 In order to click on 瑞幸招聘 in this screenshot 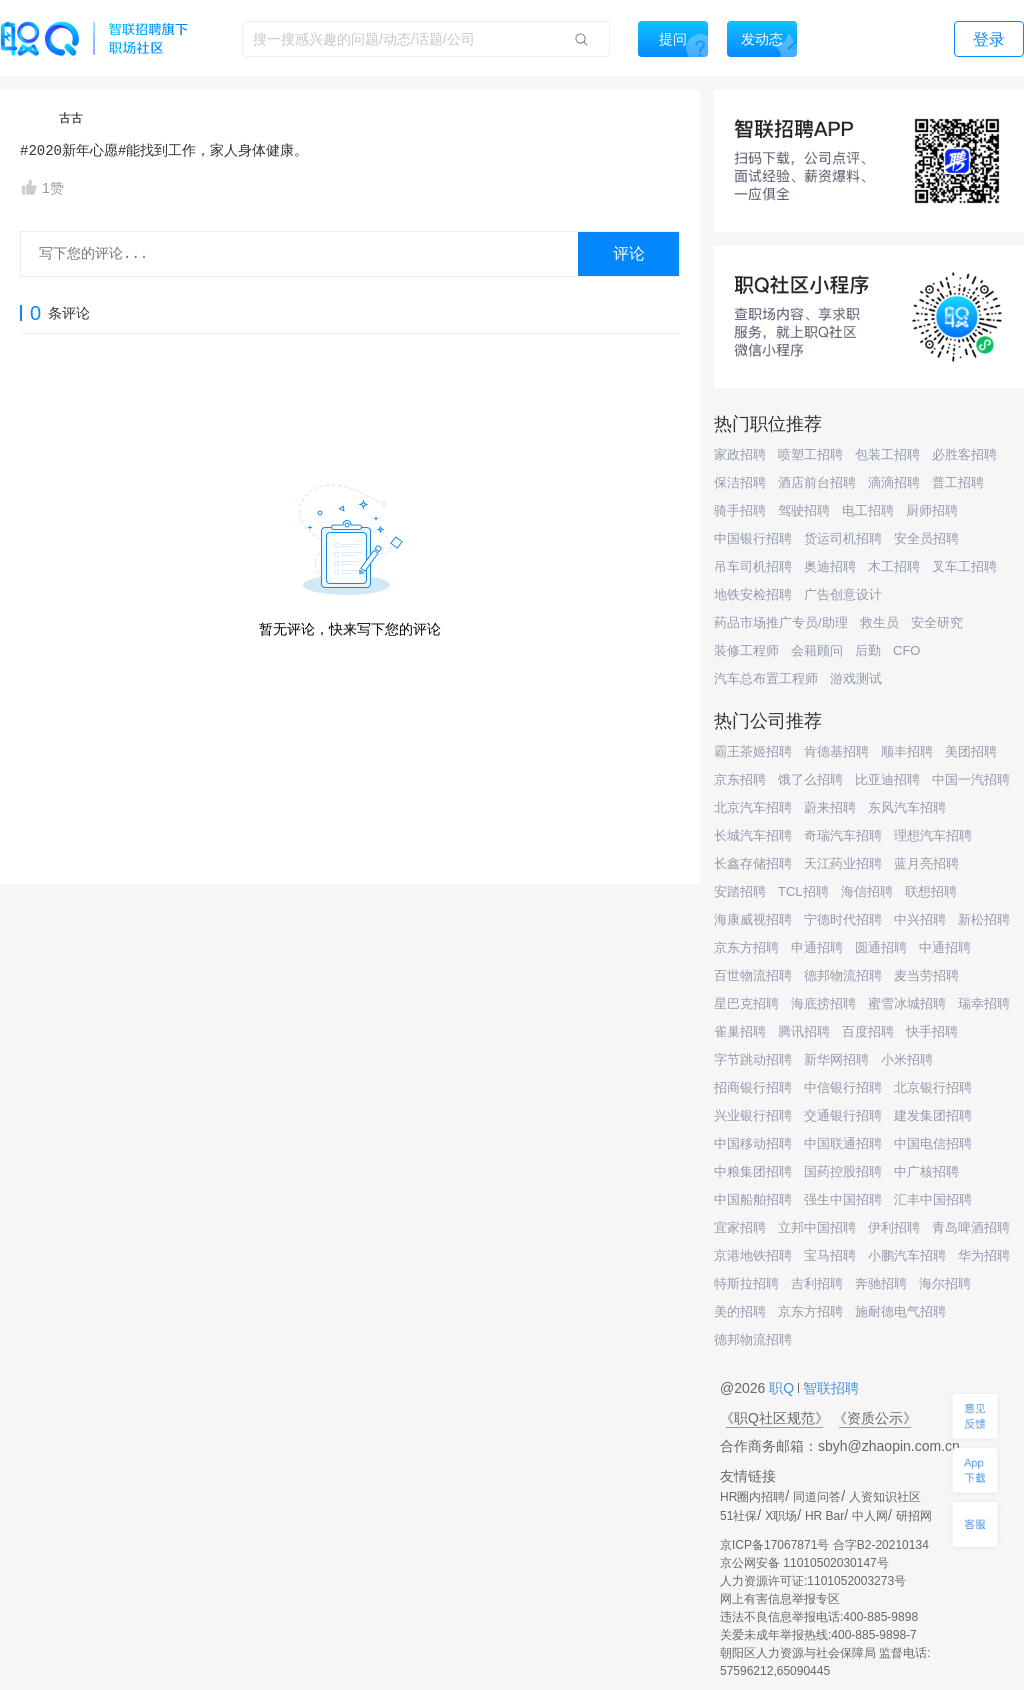, I will do `click(984, 1003)`.